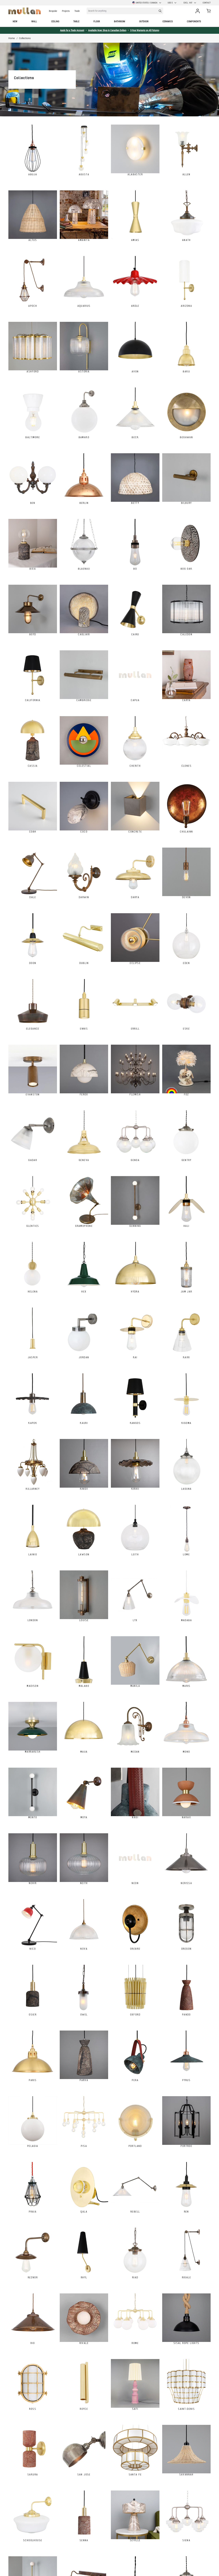 This screenshot has width=219, height=2576. I want to click on Available Now: Shop in Canadian Dollars, so click(107, 30).